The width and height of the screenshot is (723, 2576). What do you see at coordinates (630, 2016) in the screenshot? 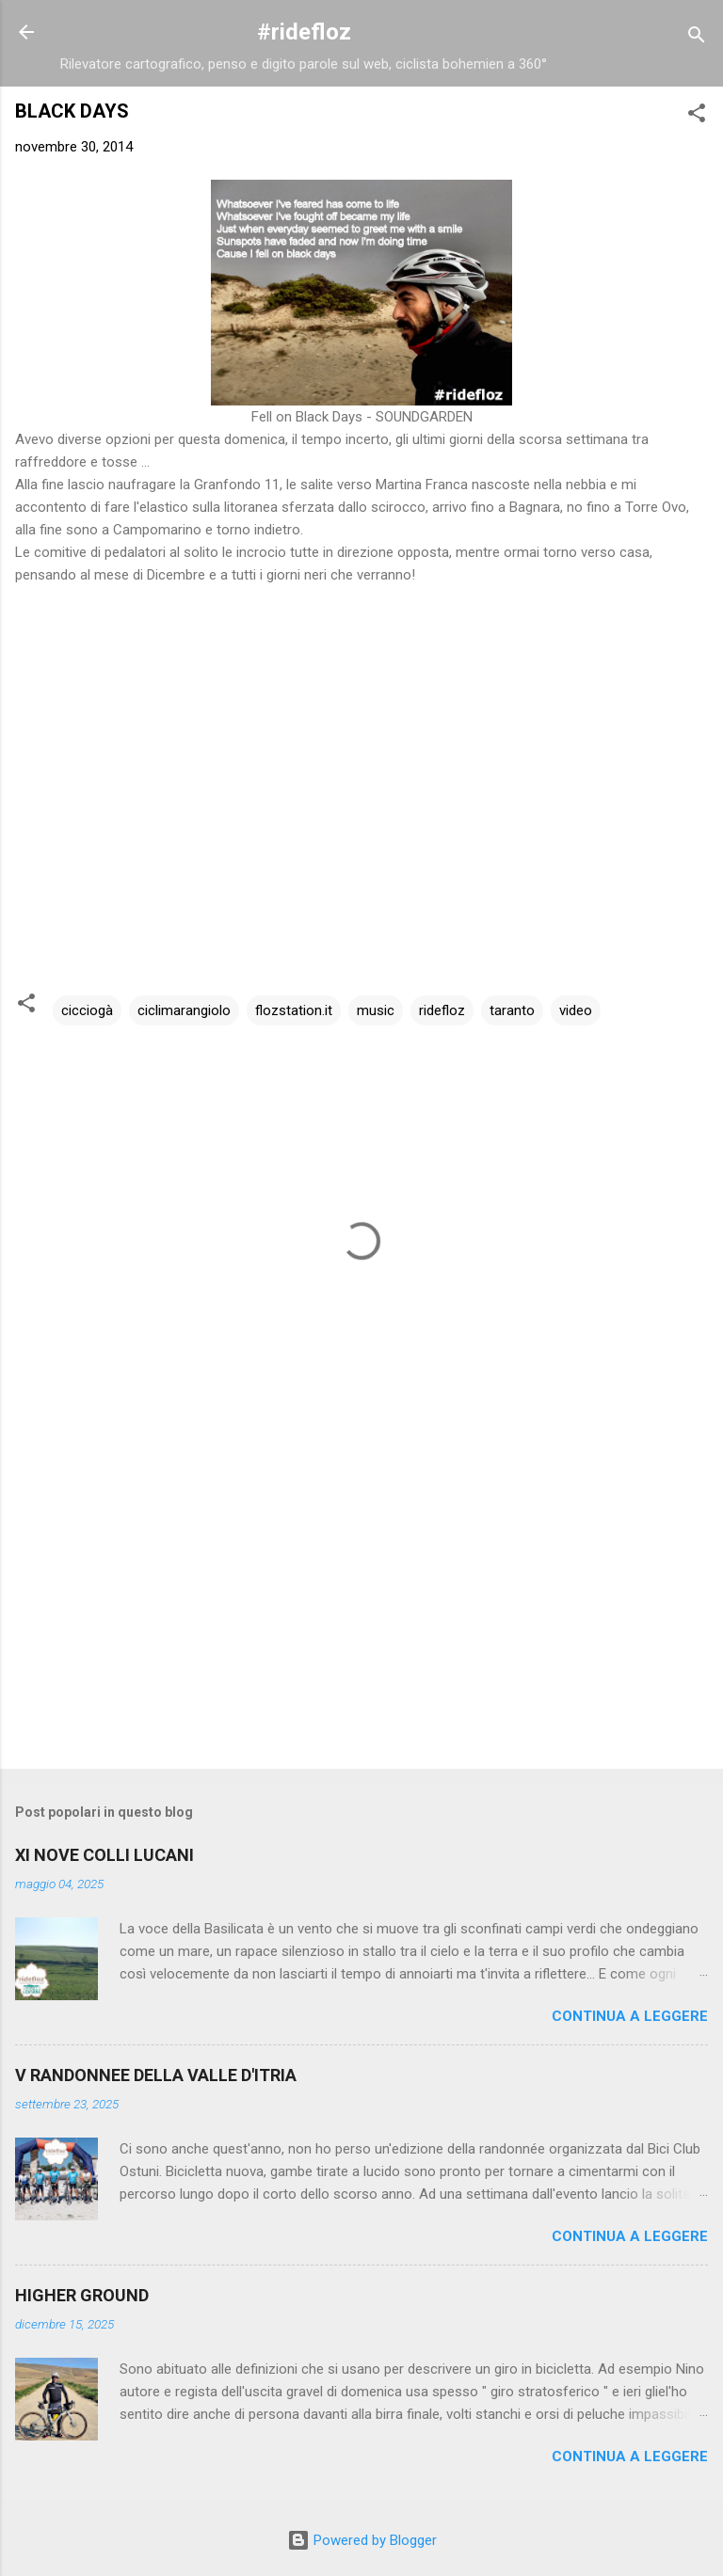
I see `Continua a leggere` at bounding box center [630, 2016].